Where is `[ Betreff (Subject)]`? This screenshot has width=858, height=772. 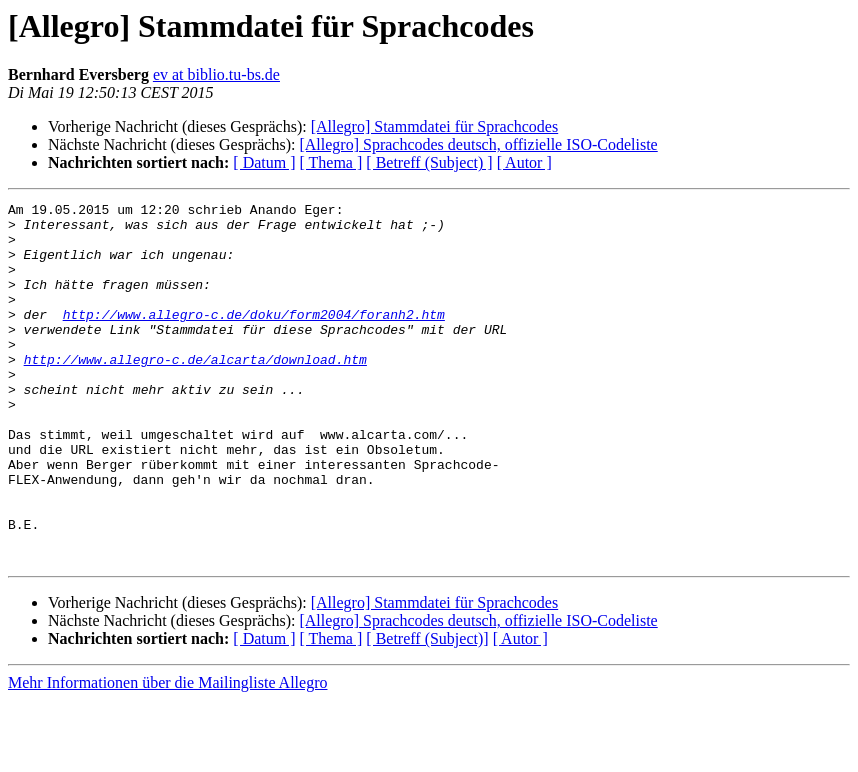
[ Betreff (Subject)] is located at coordinates (427, 710).